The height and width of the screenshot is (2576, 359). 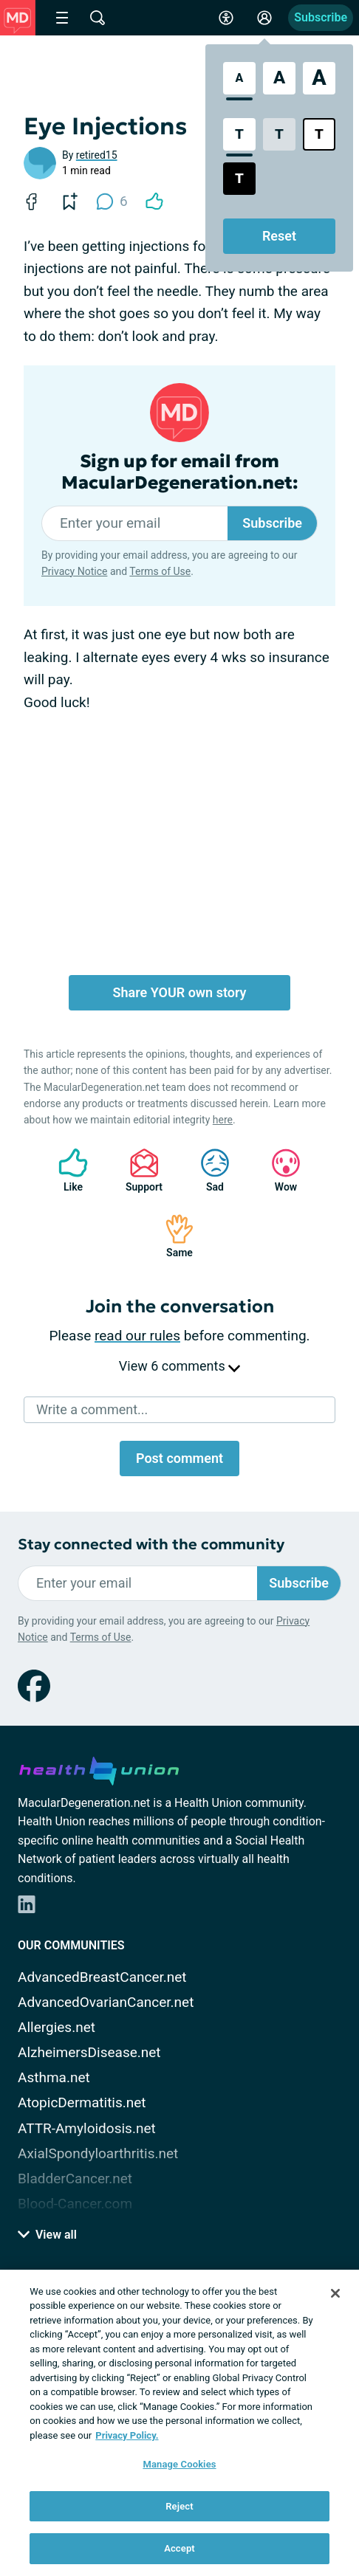 I want to click on [Standard Contrast Style], so click(x=239, y=134).